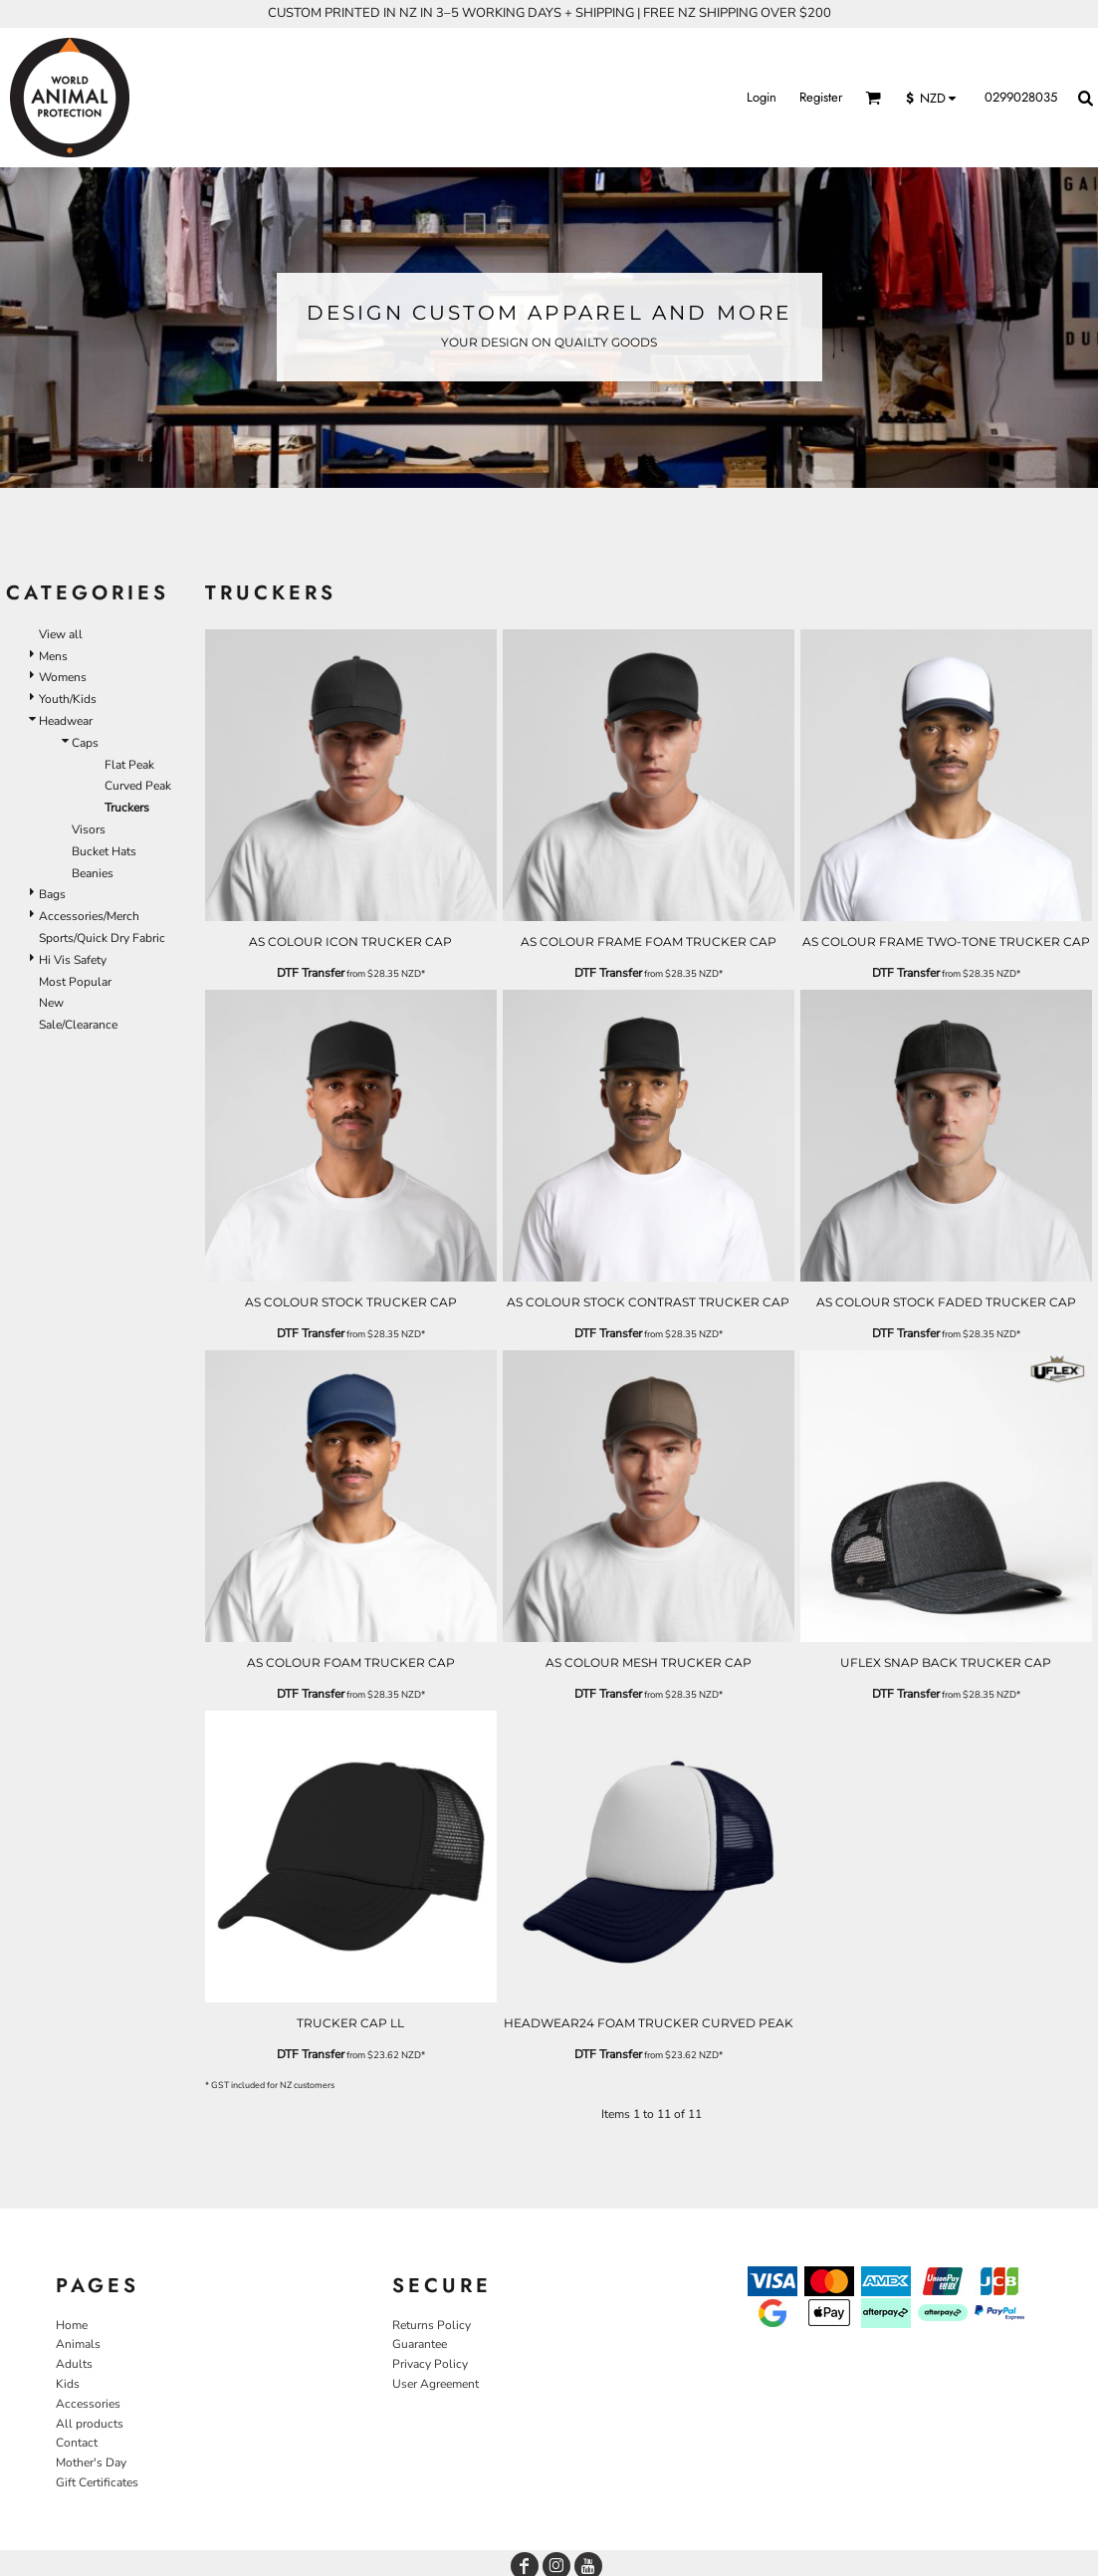 The height and width of the screenshot is (2576, 1098). Describe the element at coordinates (53, 656) in the screenshot. I see `Mens` at that location.